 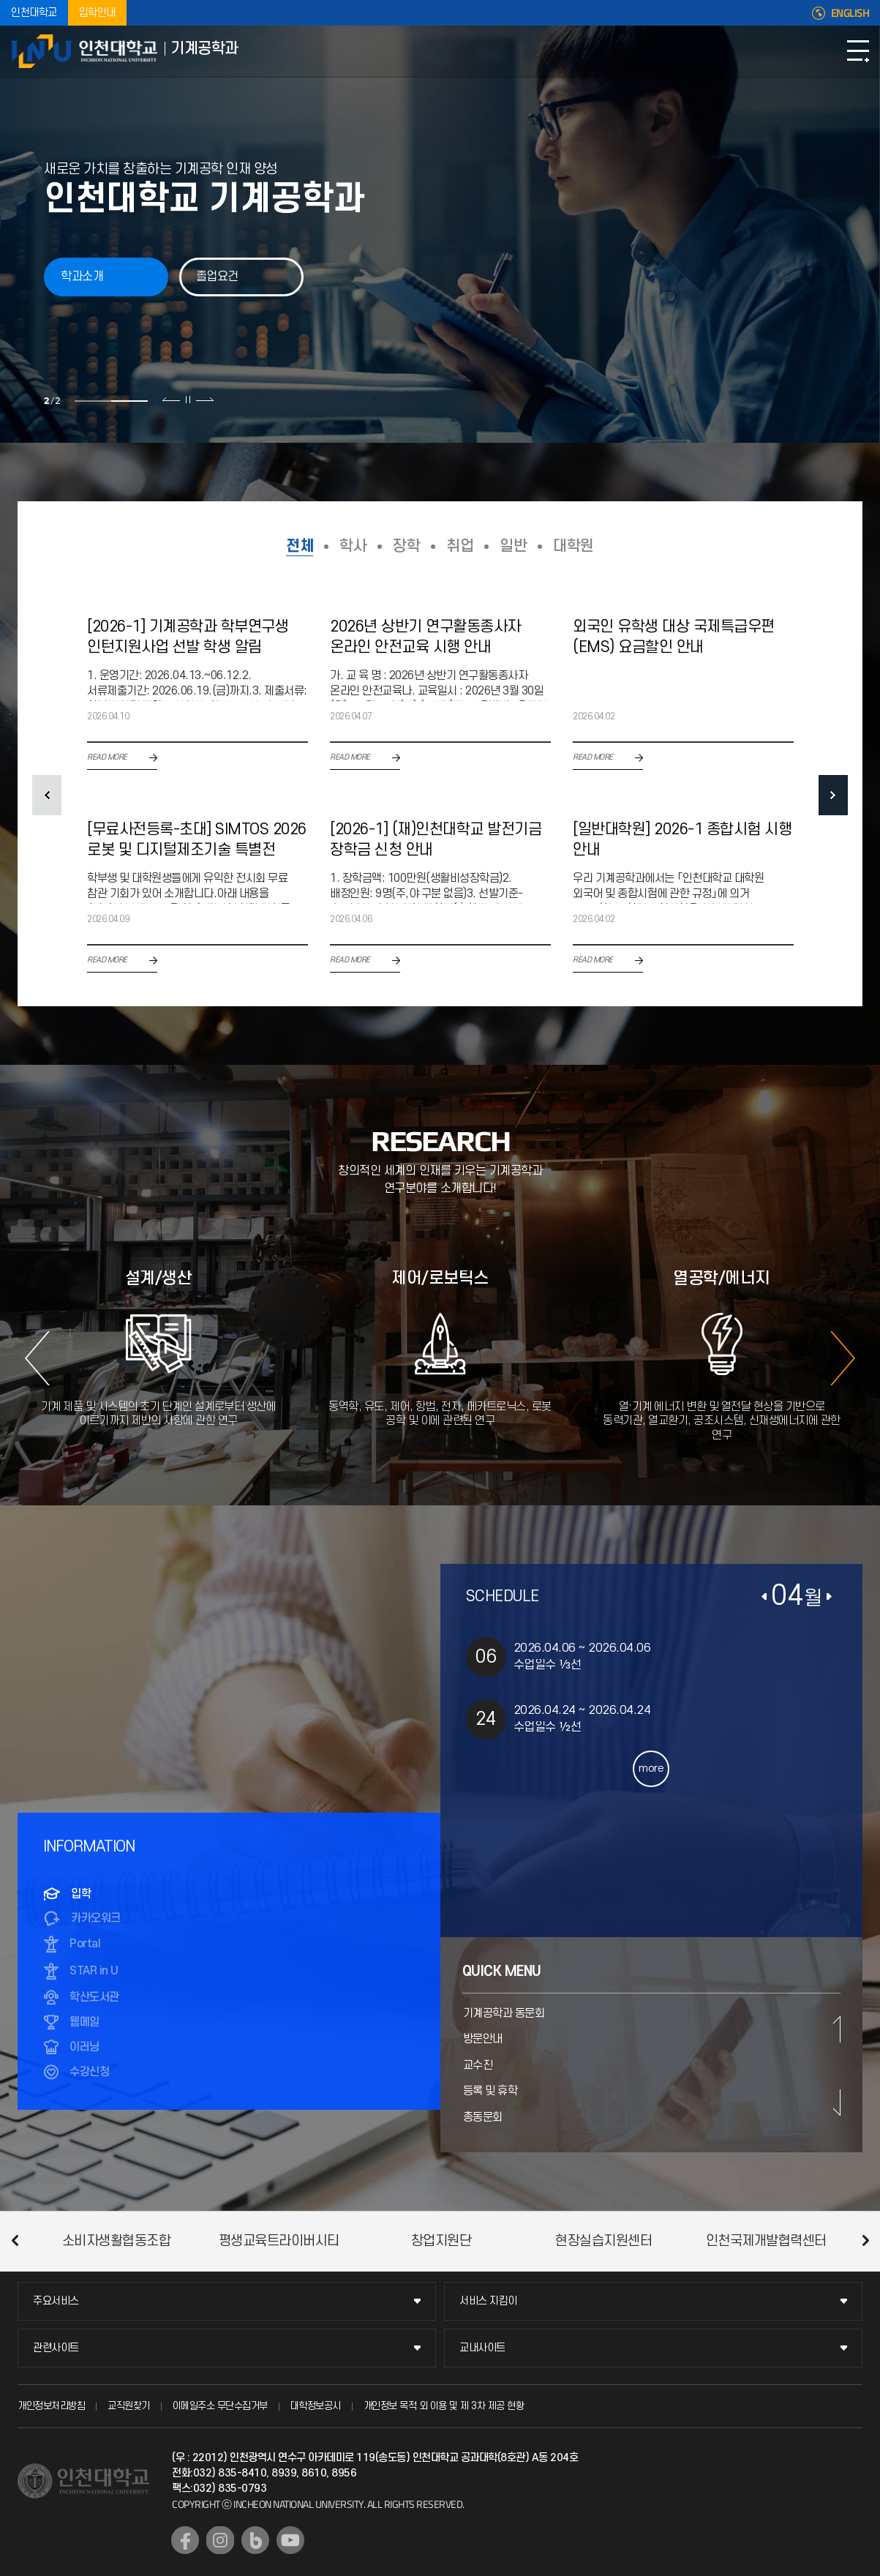 What do you see at coordinates (315, 2405) in the screenshot?
I see `대학정보공시` at bounding box center [315, 2405].